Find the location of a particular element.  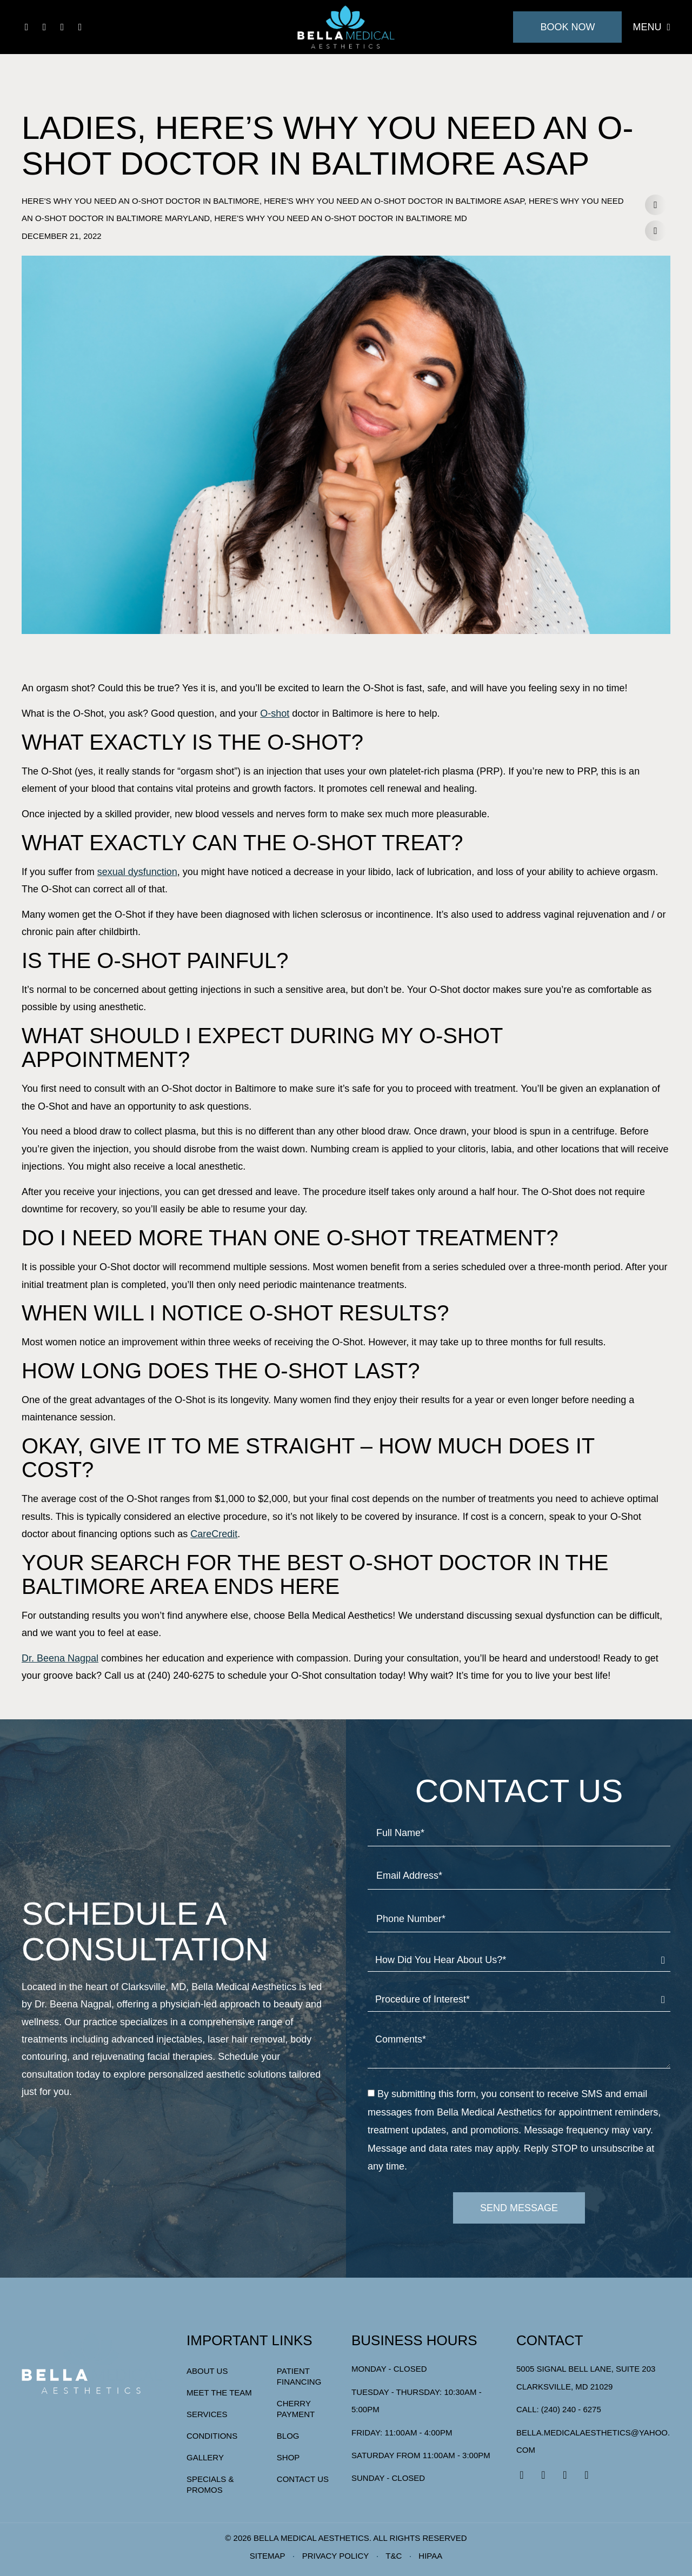

Contact Us is located at coordinates (303, 2479).